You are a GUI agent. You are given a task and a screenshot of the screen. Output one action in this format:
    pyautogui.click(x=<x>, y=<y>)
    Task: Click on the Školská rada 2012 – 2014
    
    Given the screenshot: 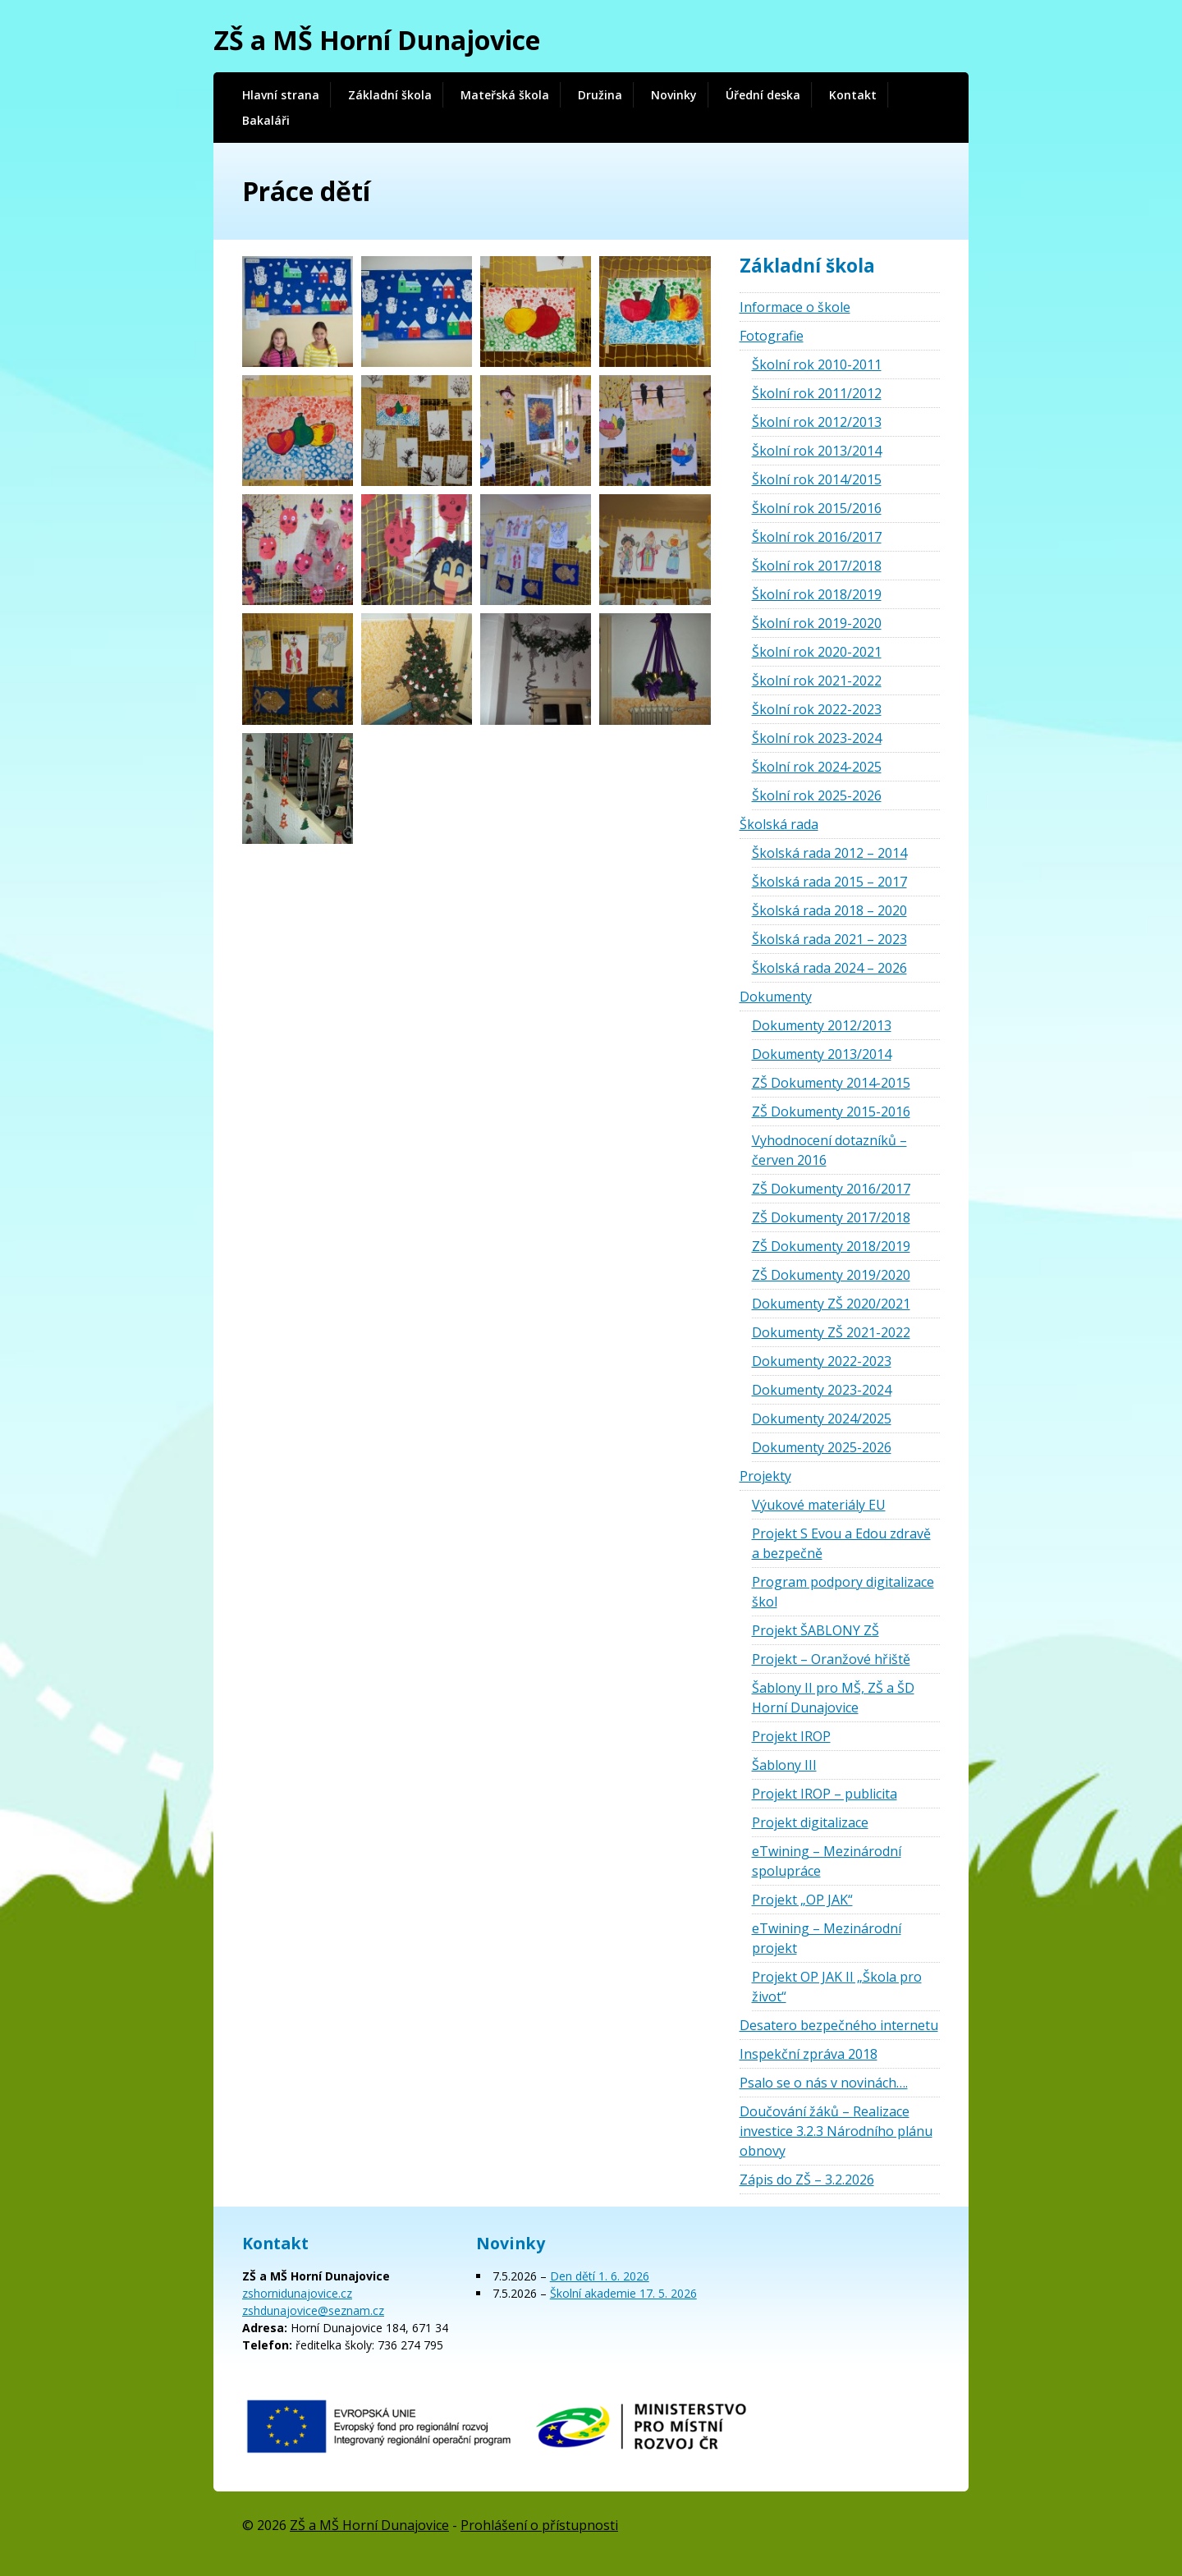 What is the action you would take?
    pyautogui.click(x=829, y=853)
    